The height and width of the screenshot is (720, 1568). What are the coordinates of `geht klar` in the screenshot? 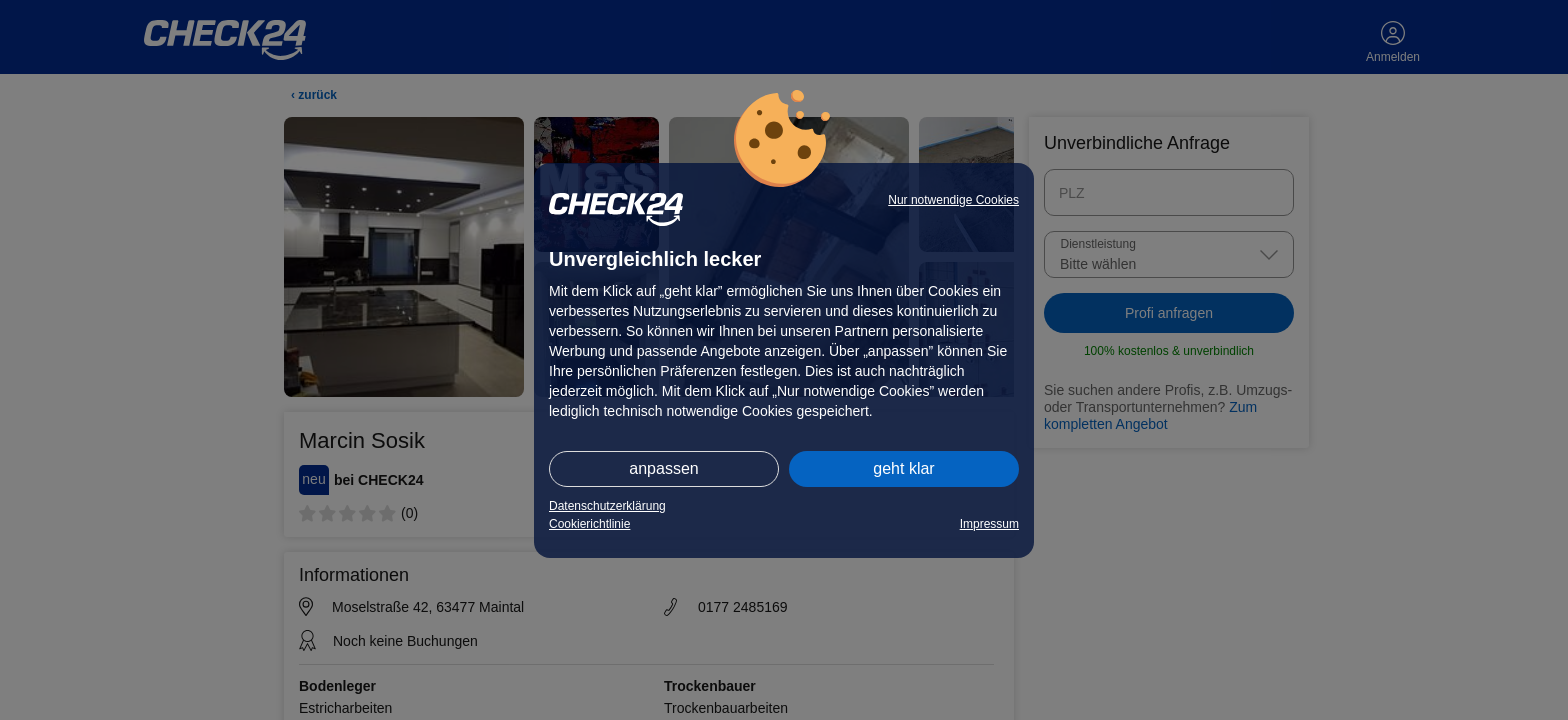 It's located at (903, 468).